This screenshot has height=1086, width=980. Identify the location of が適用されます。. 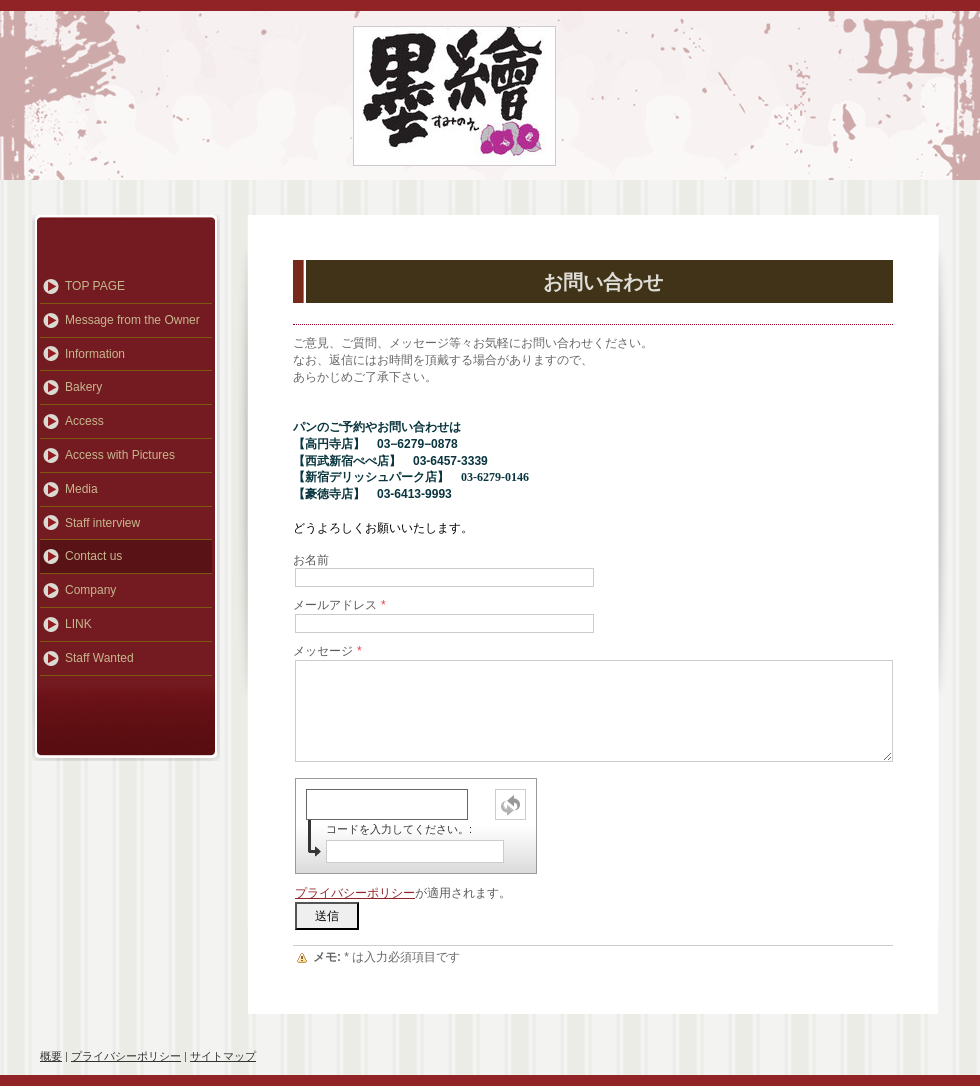
(403, 893).